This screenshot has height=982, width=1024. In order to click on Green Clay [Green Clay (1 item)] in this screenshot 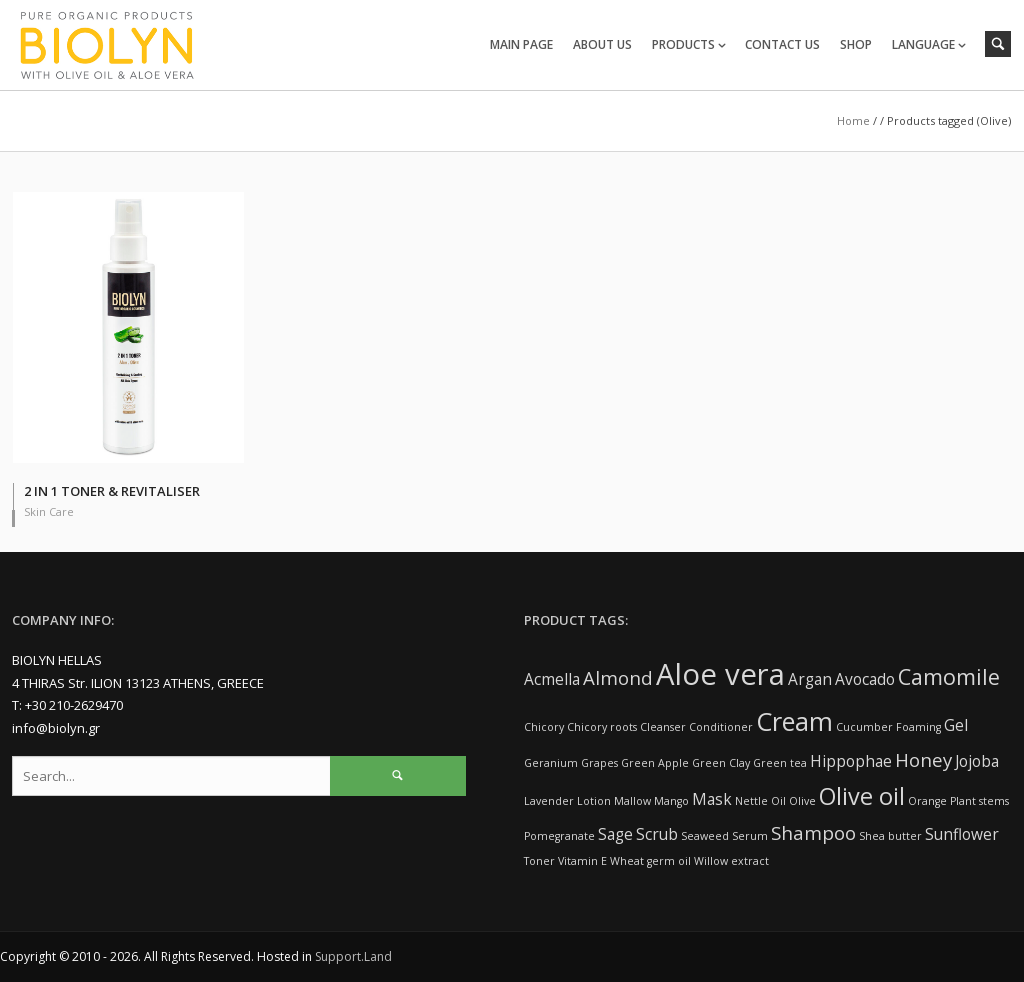, I will do `click(721, 763)`.